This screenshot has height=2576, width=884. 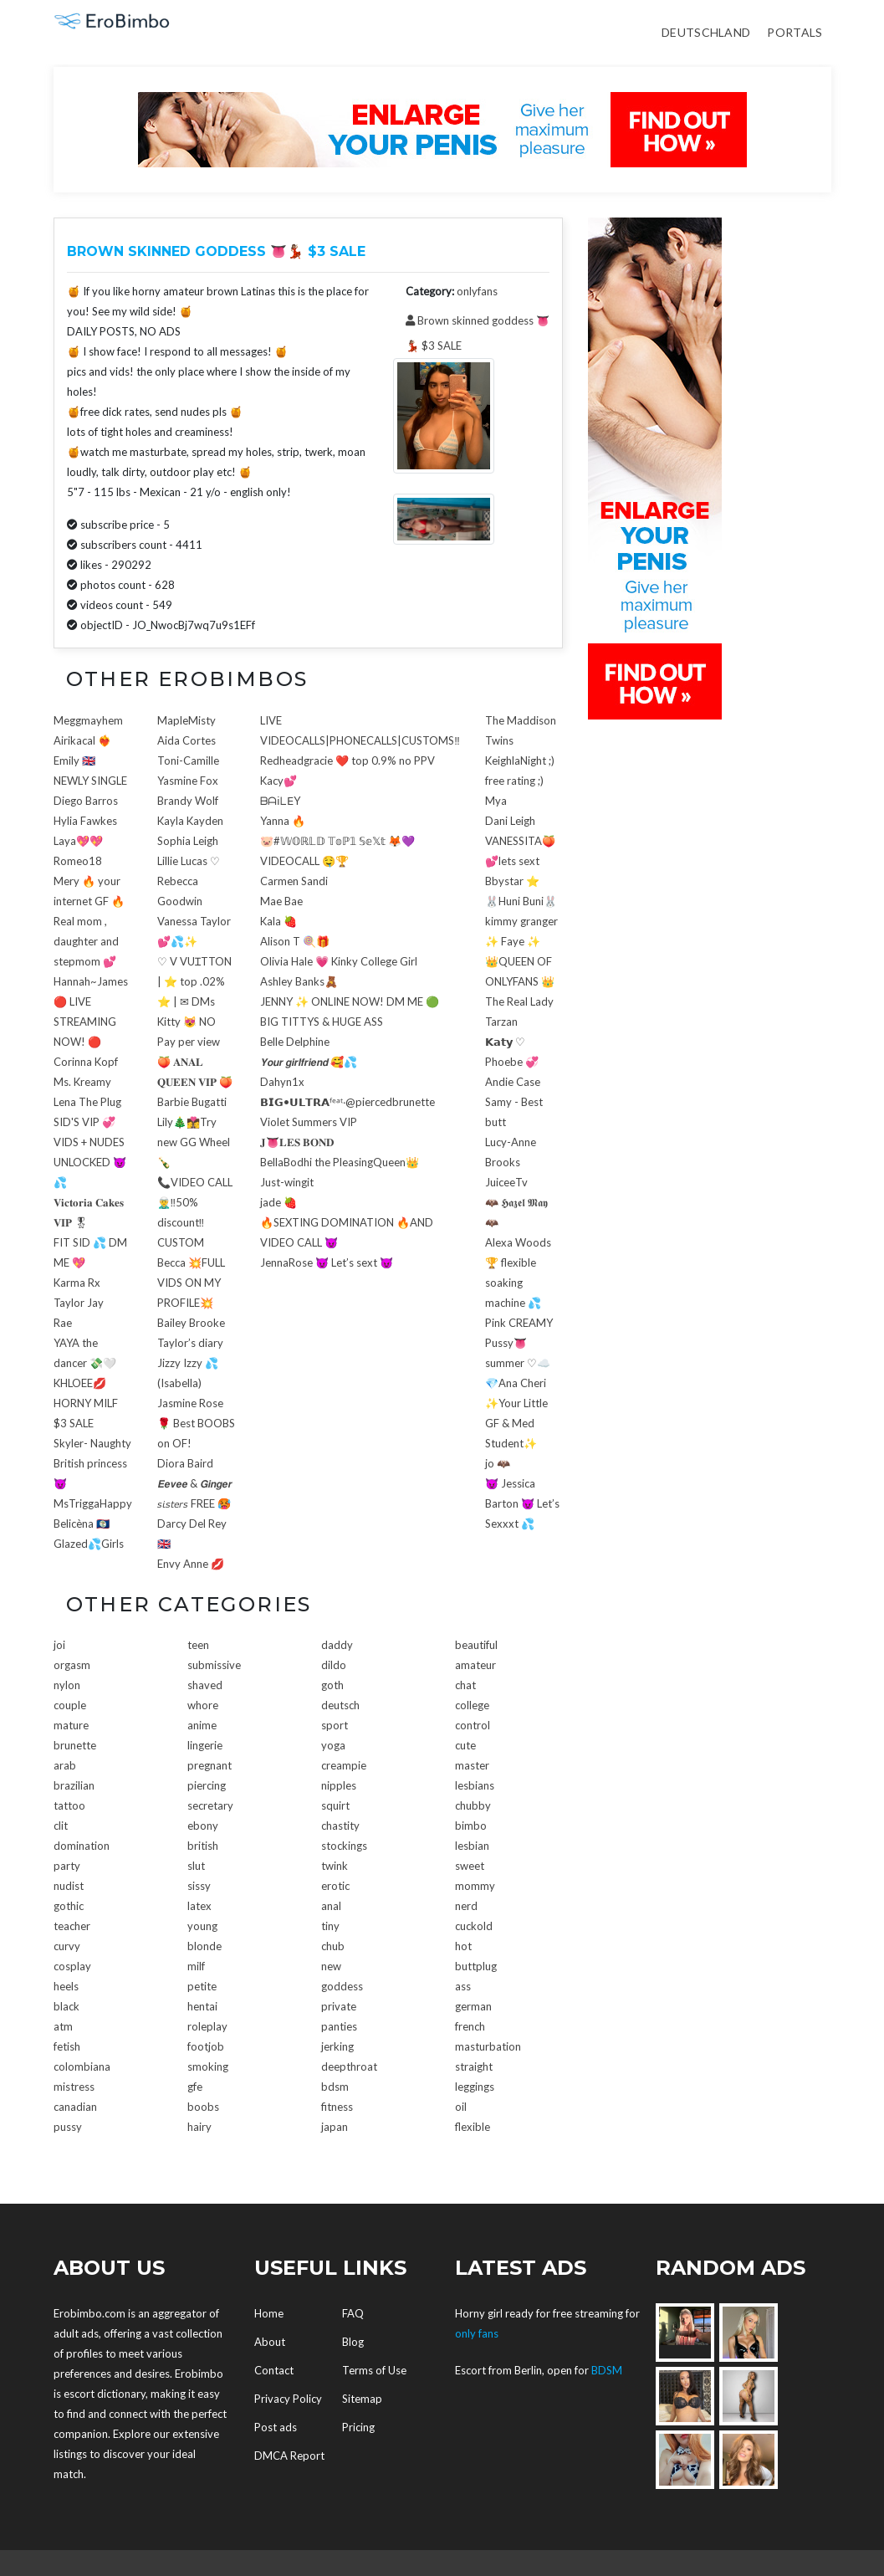 What do you see at coordinates (288, 2398) in the screenshot?
I see `Privacy Policy` at bounding box center [288, 2398].